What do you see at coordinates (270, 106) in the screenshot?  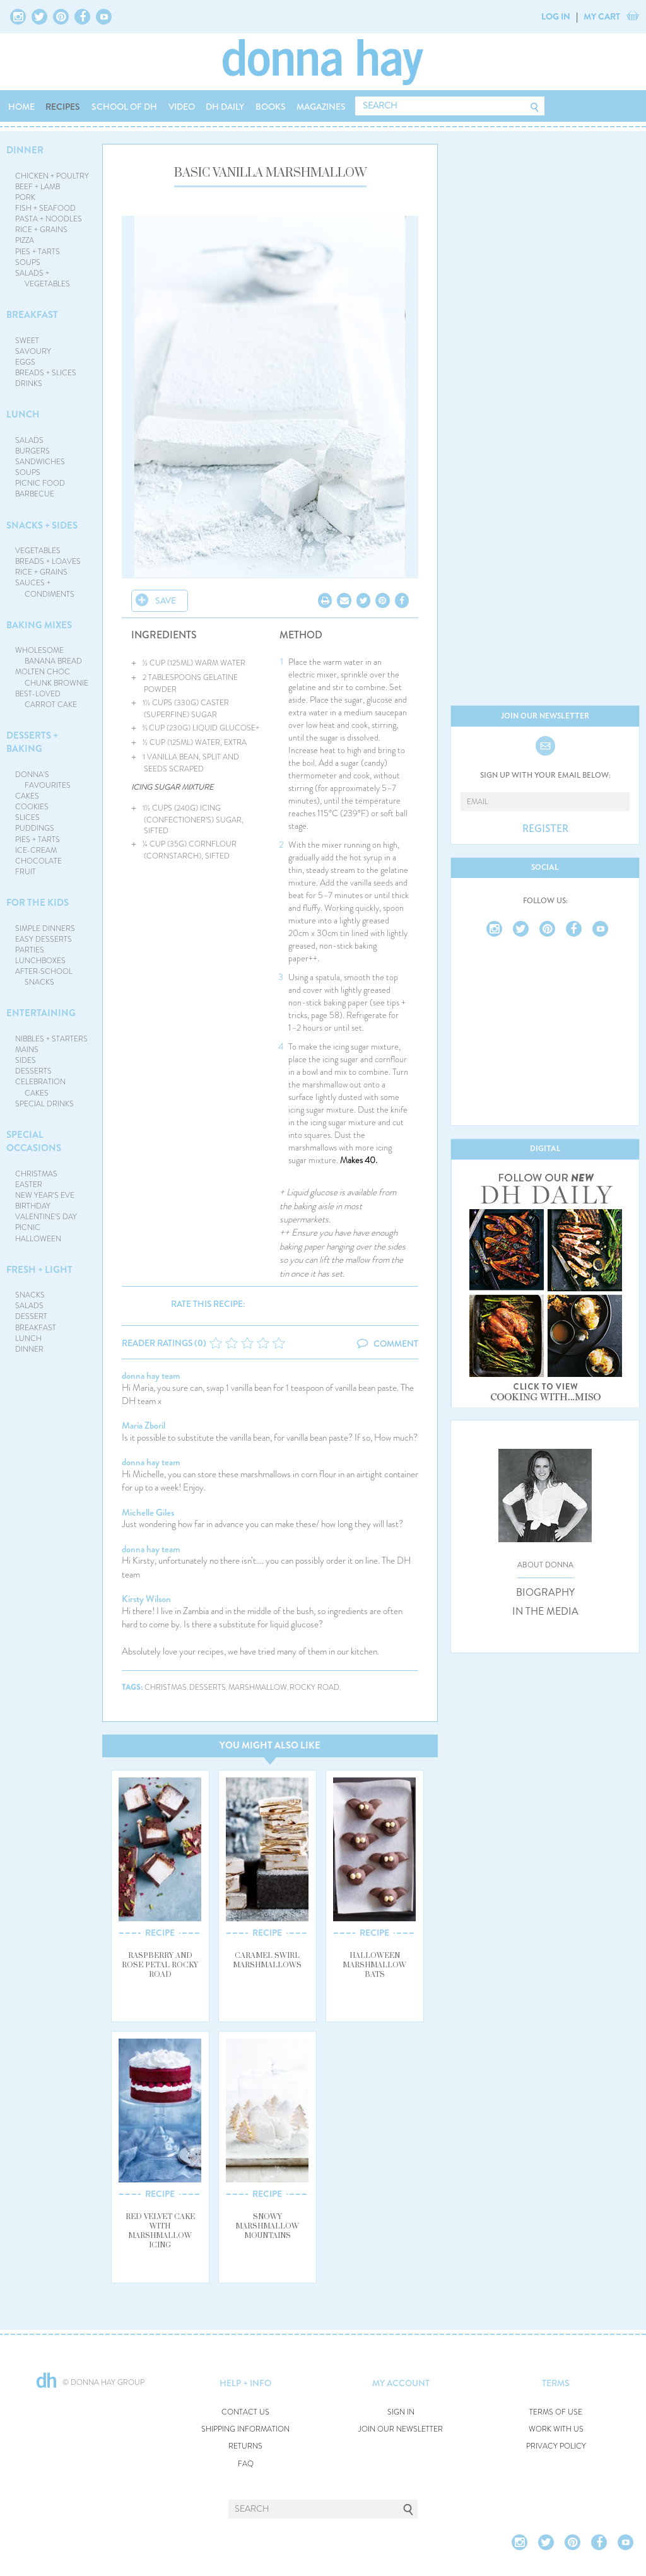 I see `BOOKS` at bounding box center [270, 106].